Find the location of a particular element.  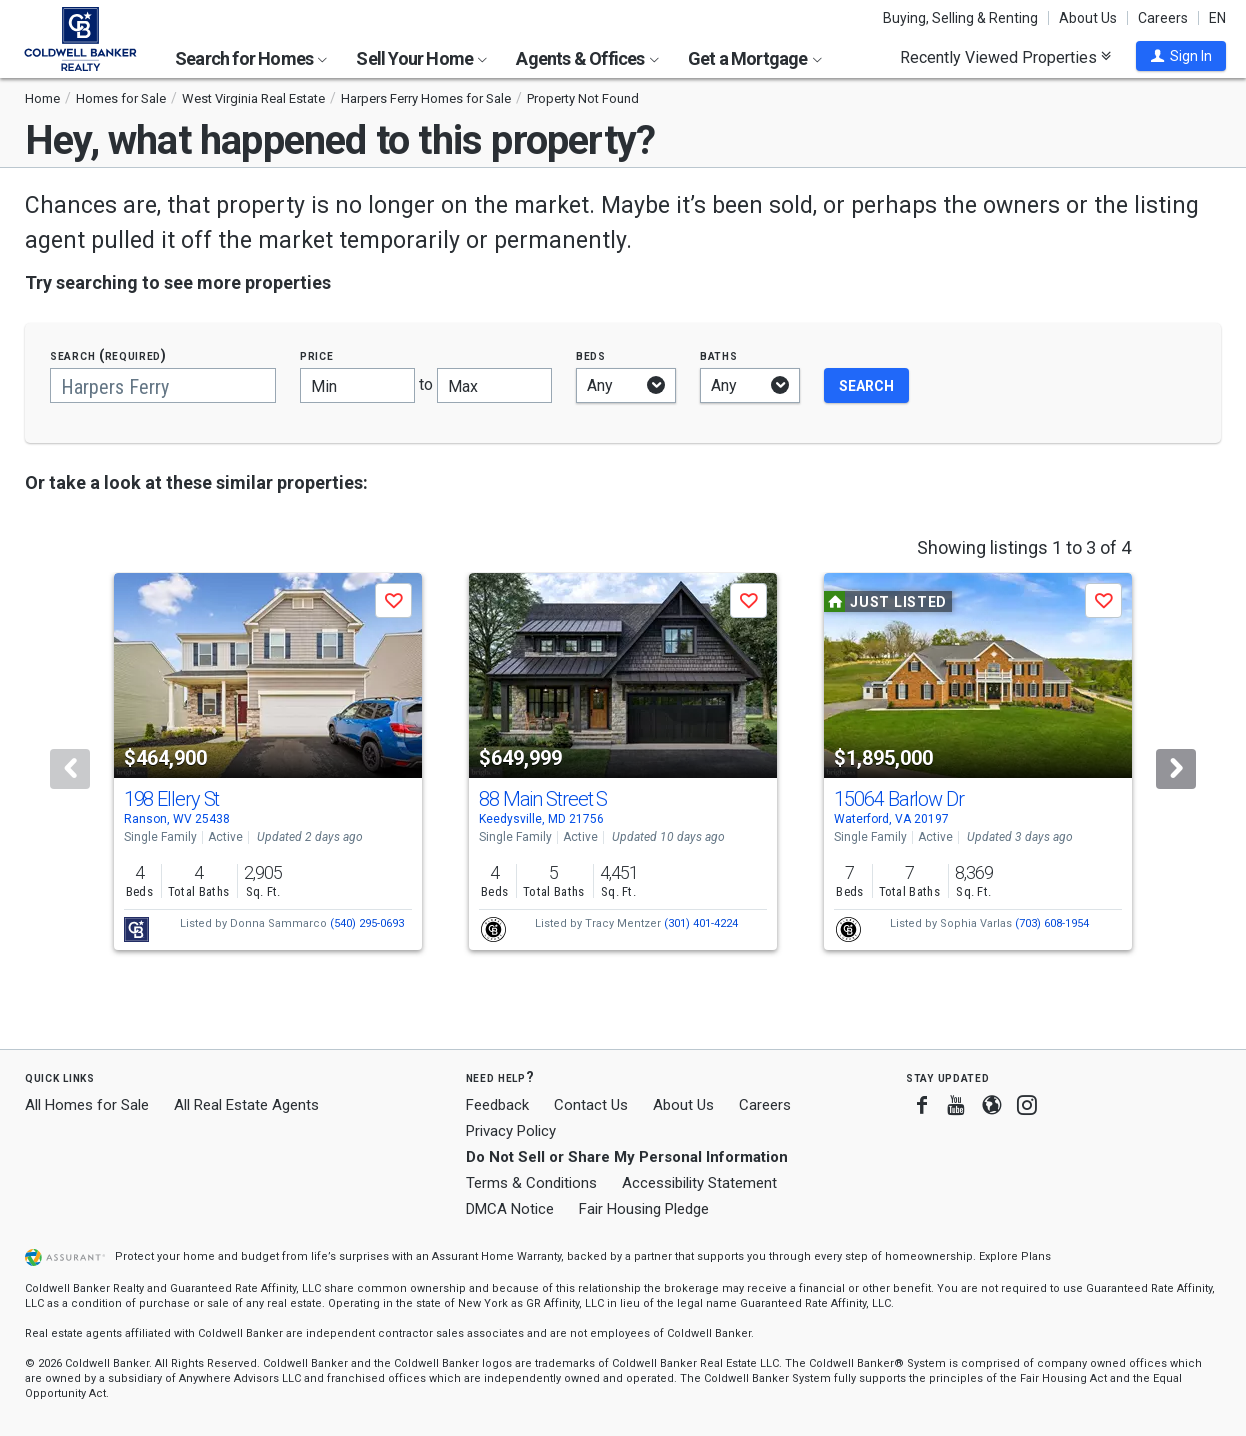

Explore Plans [button] is located at coordinates (1015, 1256).